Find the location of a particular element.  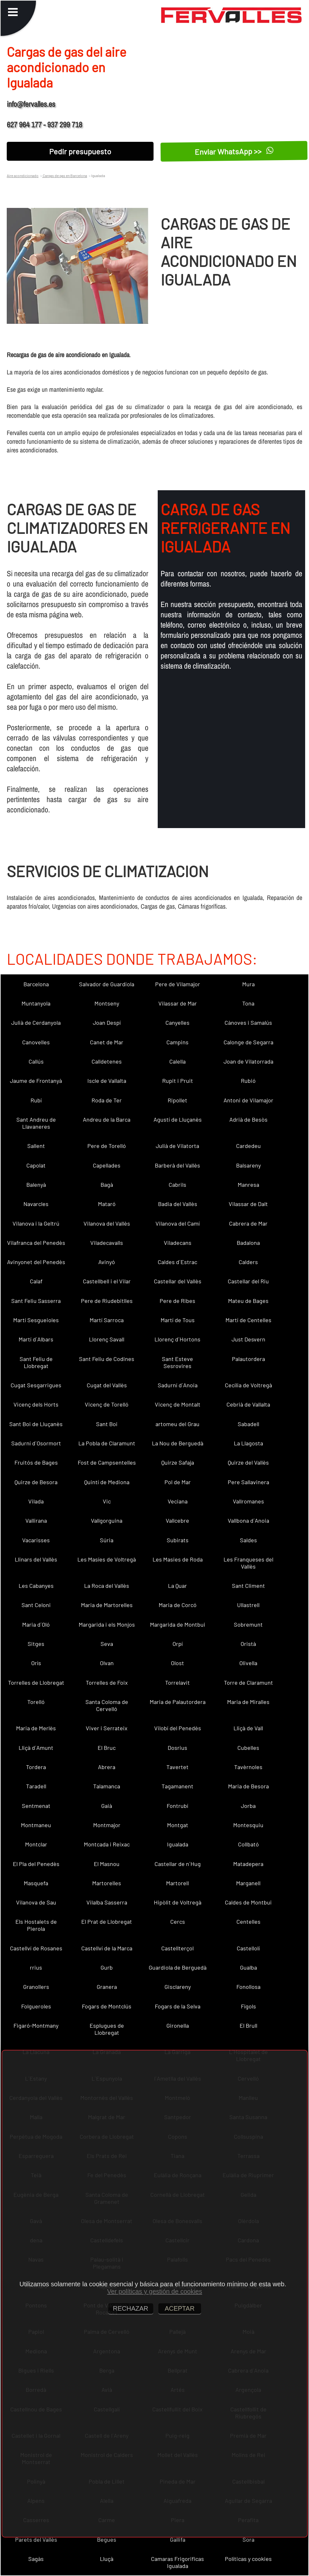

La Nou de Berguedà is located at coordinates (177, 1443).